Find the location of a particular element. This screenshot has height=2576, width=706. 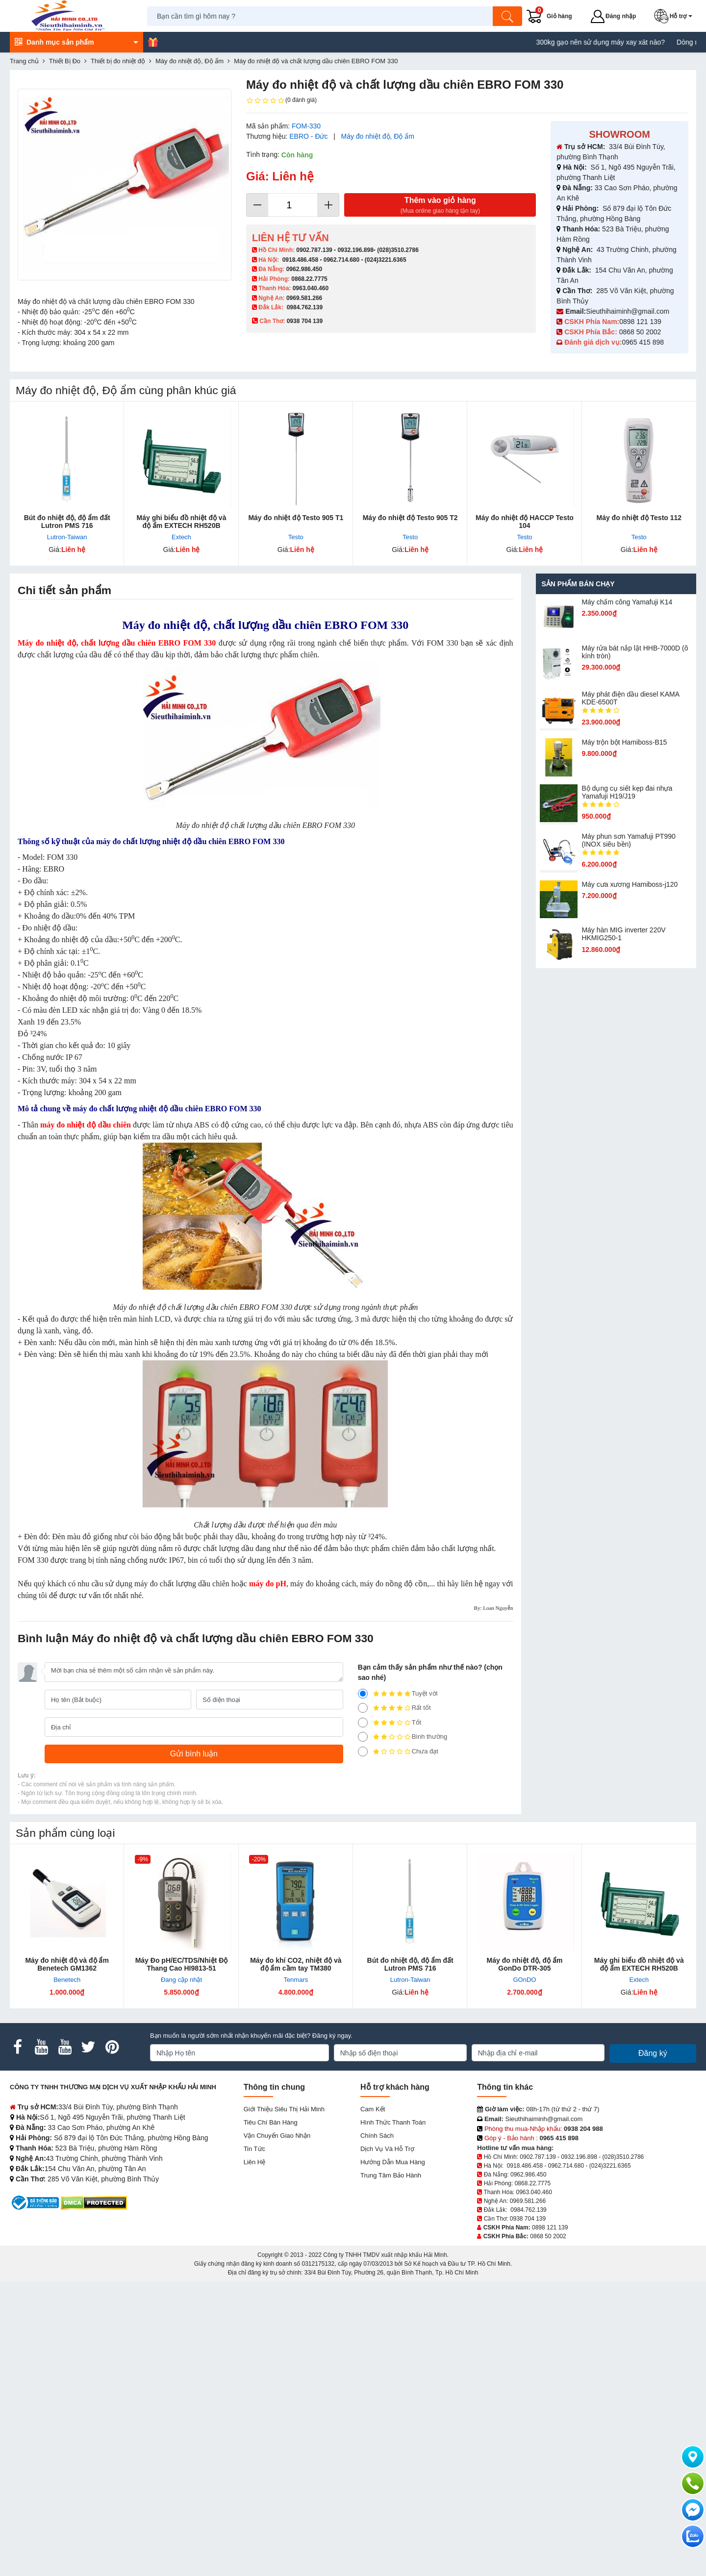

Máy đo nhiệt độ Testo 905 T1 is located at coordinates (295, 518).